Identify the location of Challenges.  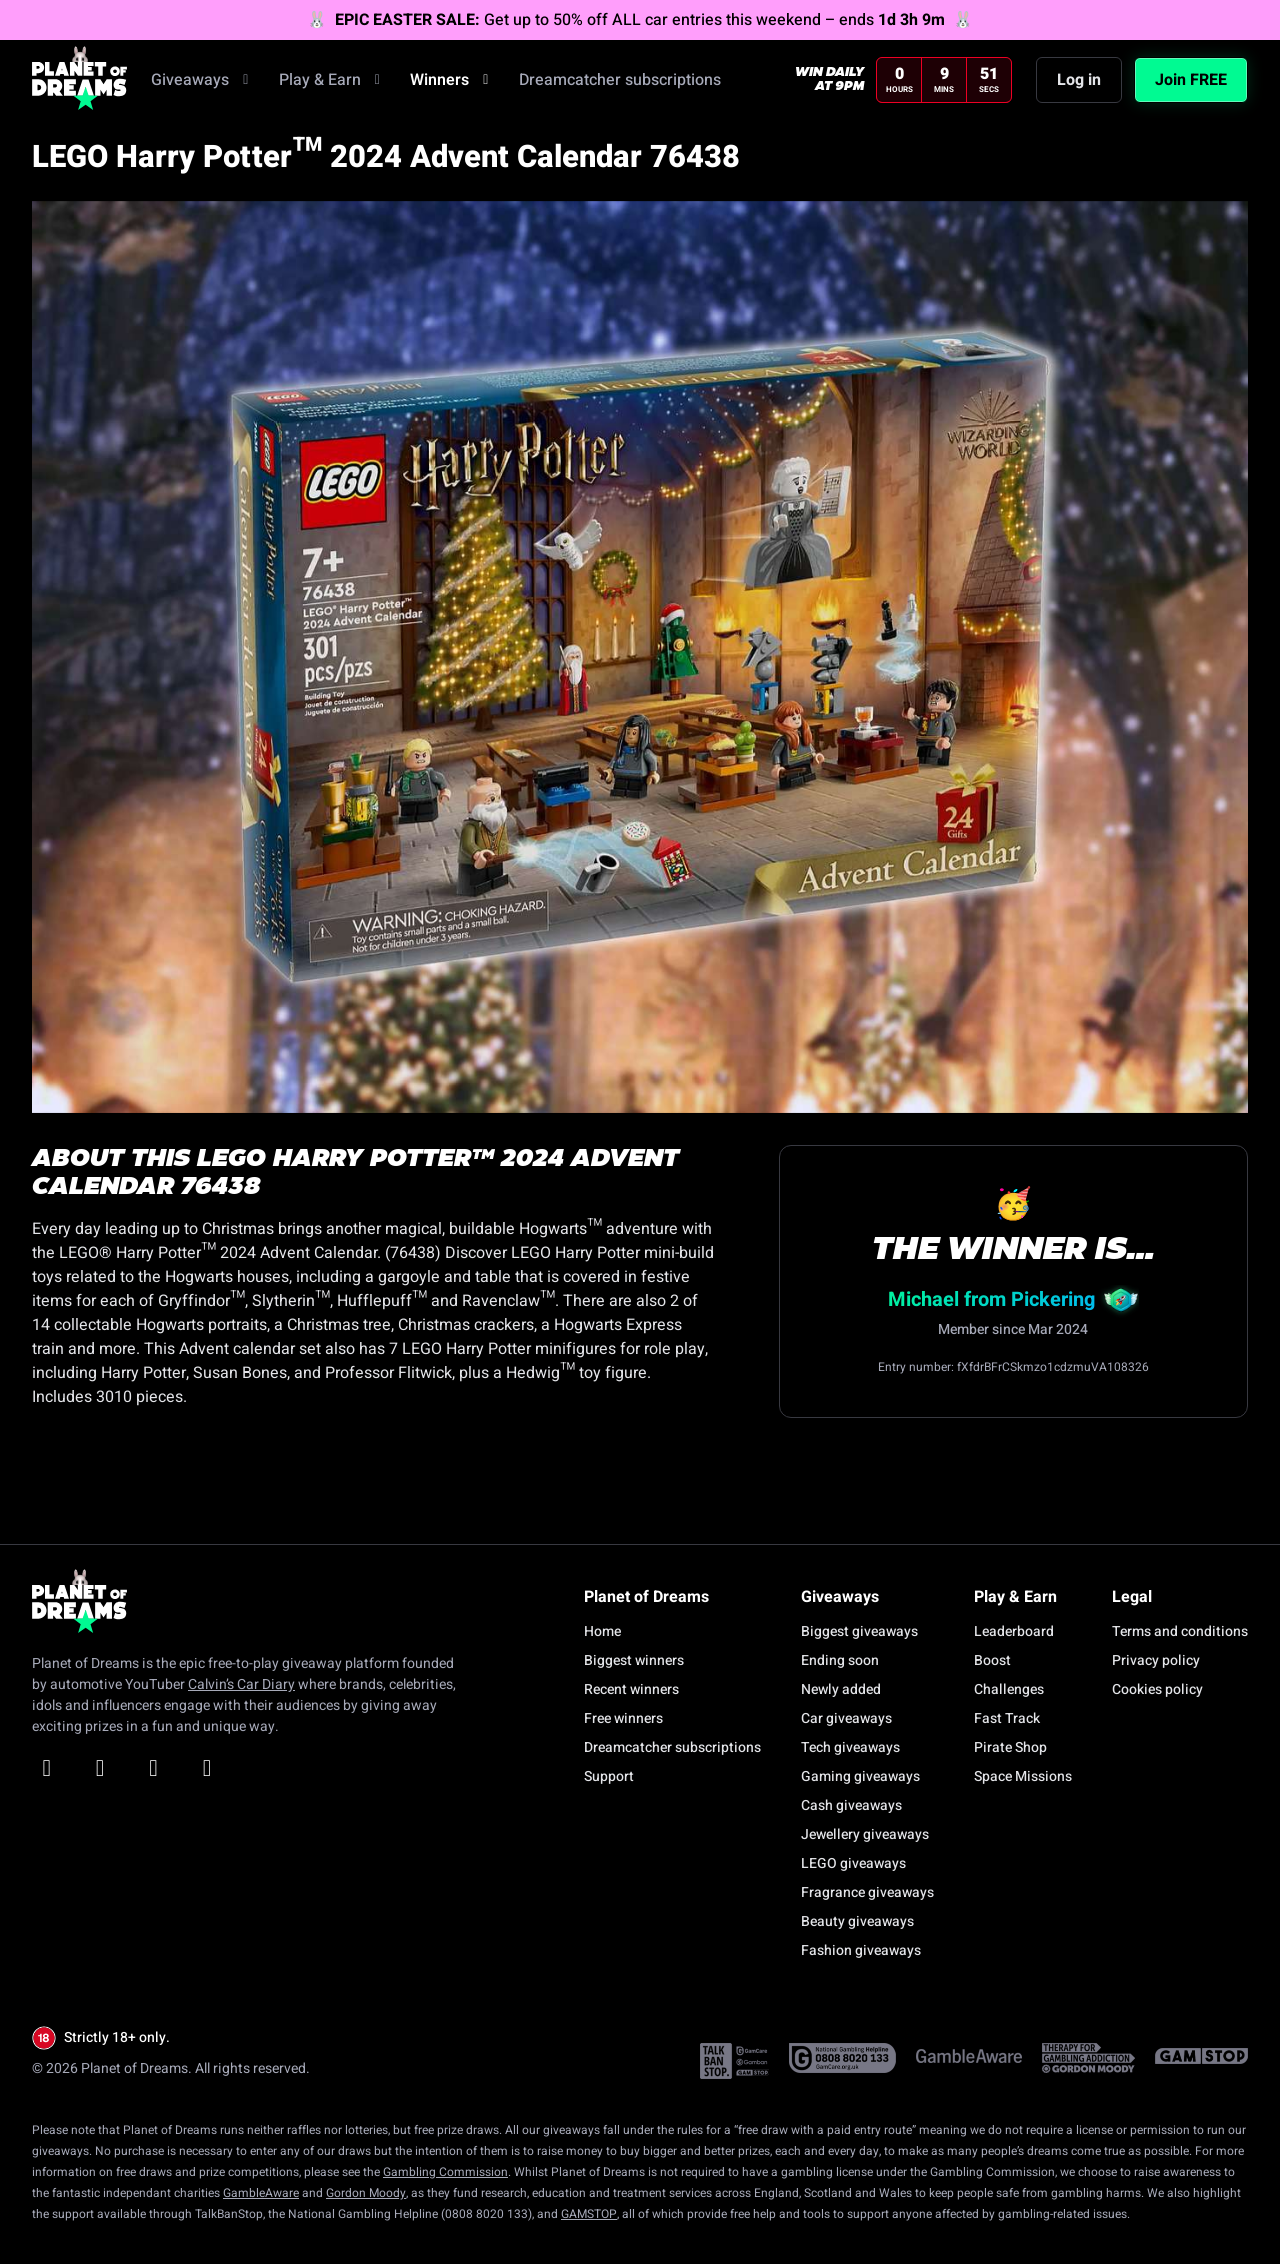
(1009, 1689).